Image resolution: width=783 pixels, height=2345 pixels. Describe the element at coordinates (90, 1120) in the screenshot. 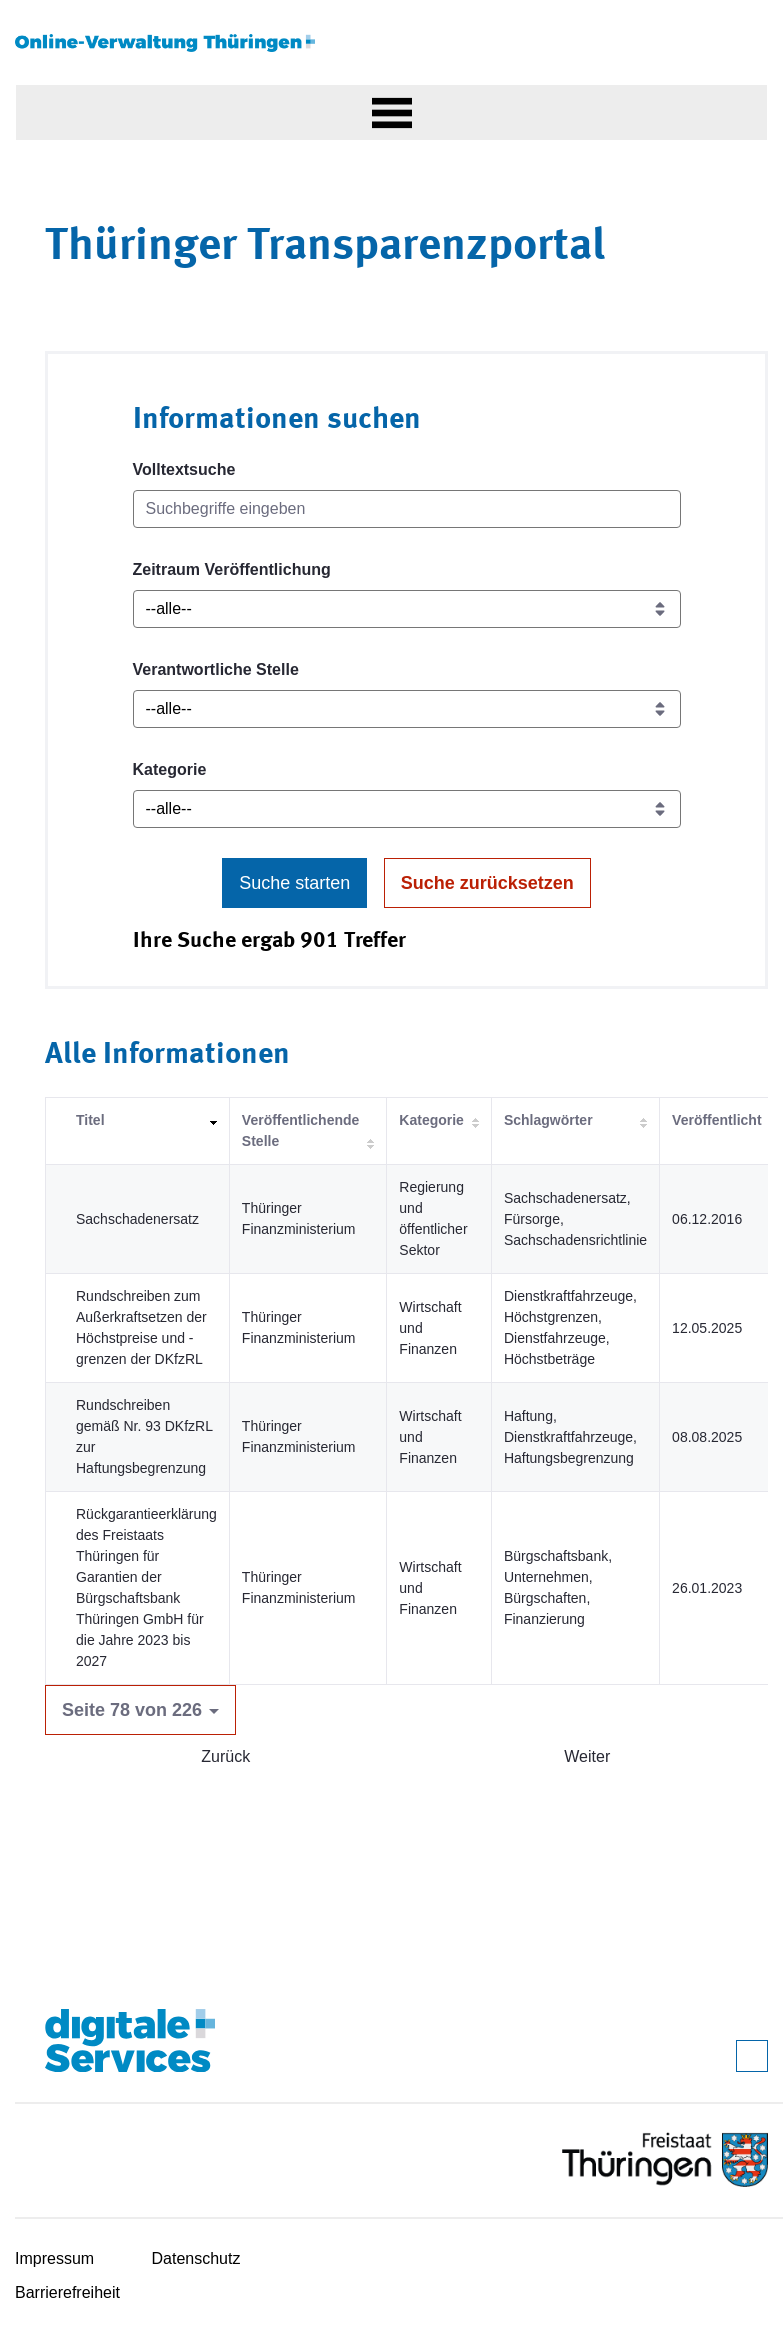

I see `Titel` at that location.